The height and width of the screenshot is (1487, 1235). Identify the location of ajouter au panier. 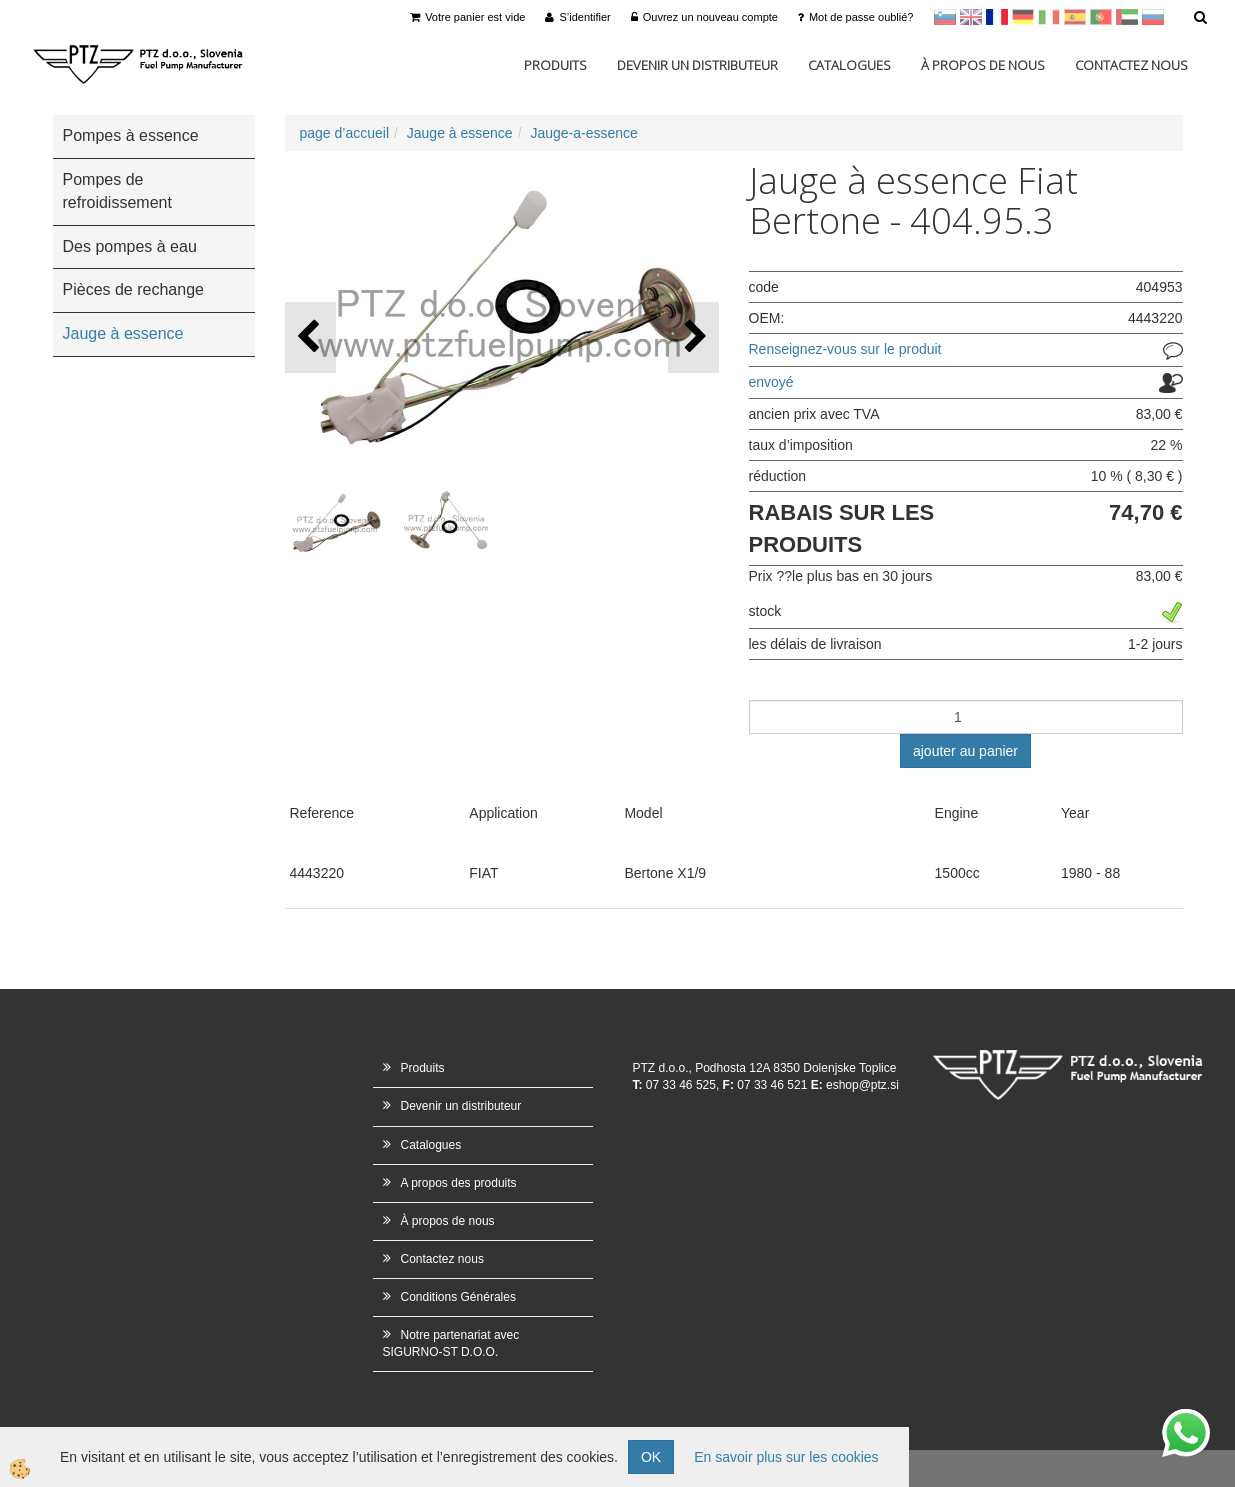
(965, 751).